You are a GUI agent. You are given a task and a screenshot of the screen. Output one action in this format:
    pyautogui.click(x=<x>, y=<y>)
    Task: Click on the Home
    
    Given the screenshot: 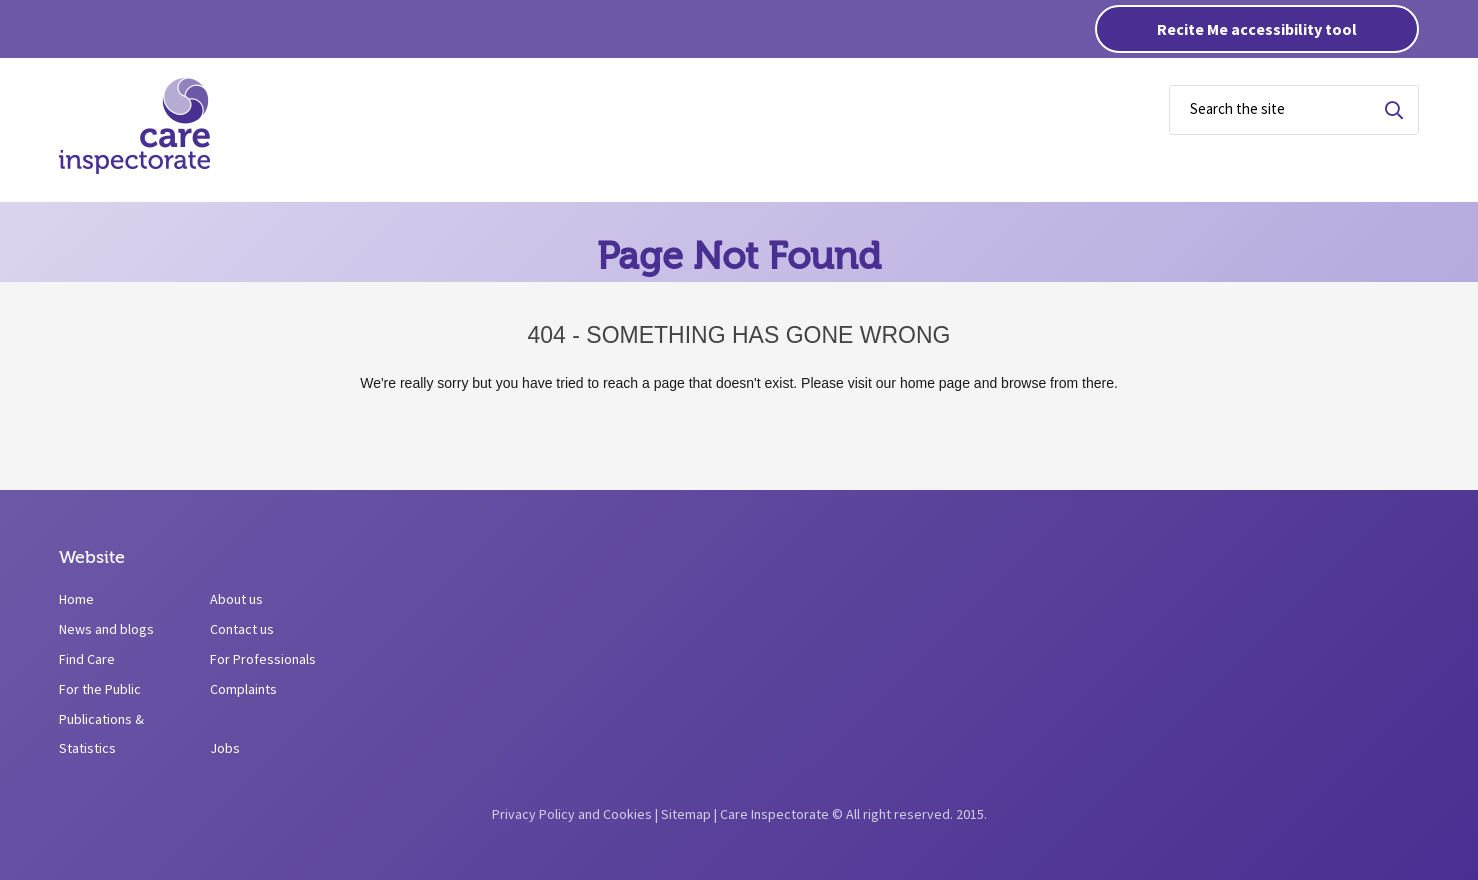 What is the action you would take?
    pyautogui.click(x=76, y=599)
    